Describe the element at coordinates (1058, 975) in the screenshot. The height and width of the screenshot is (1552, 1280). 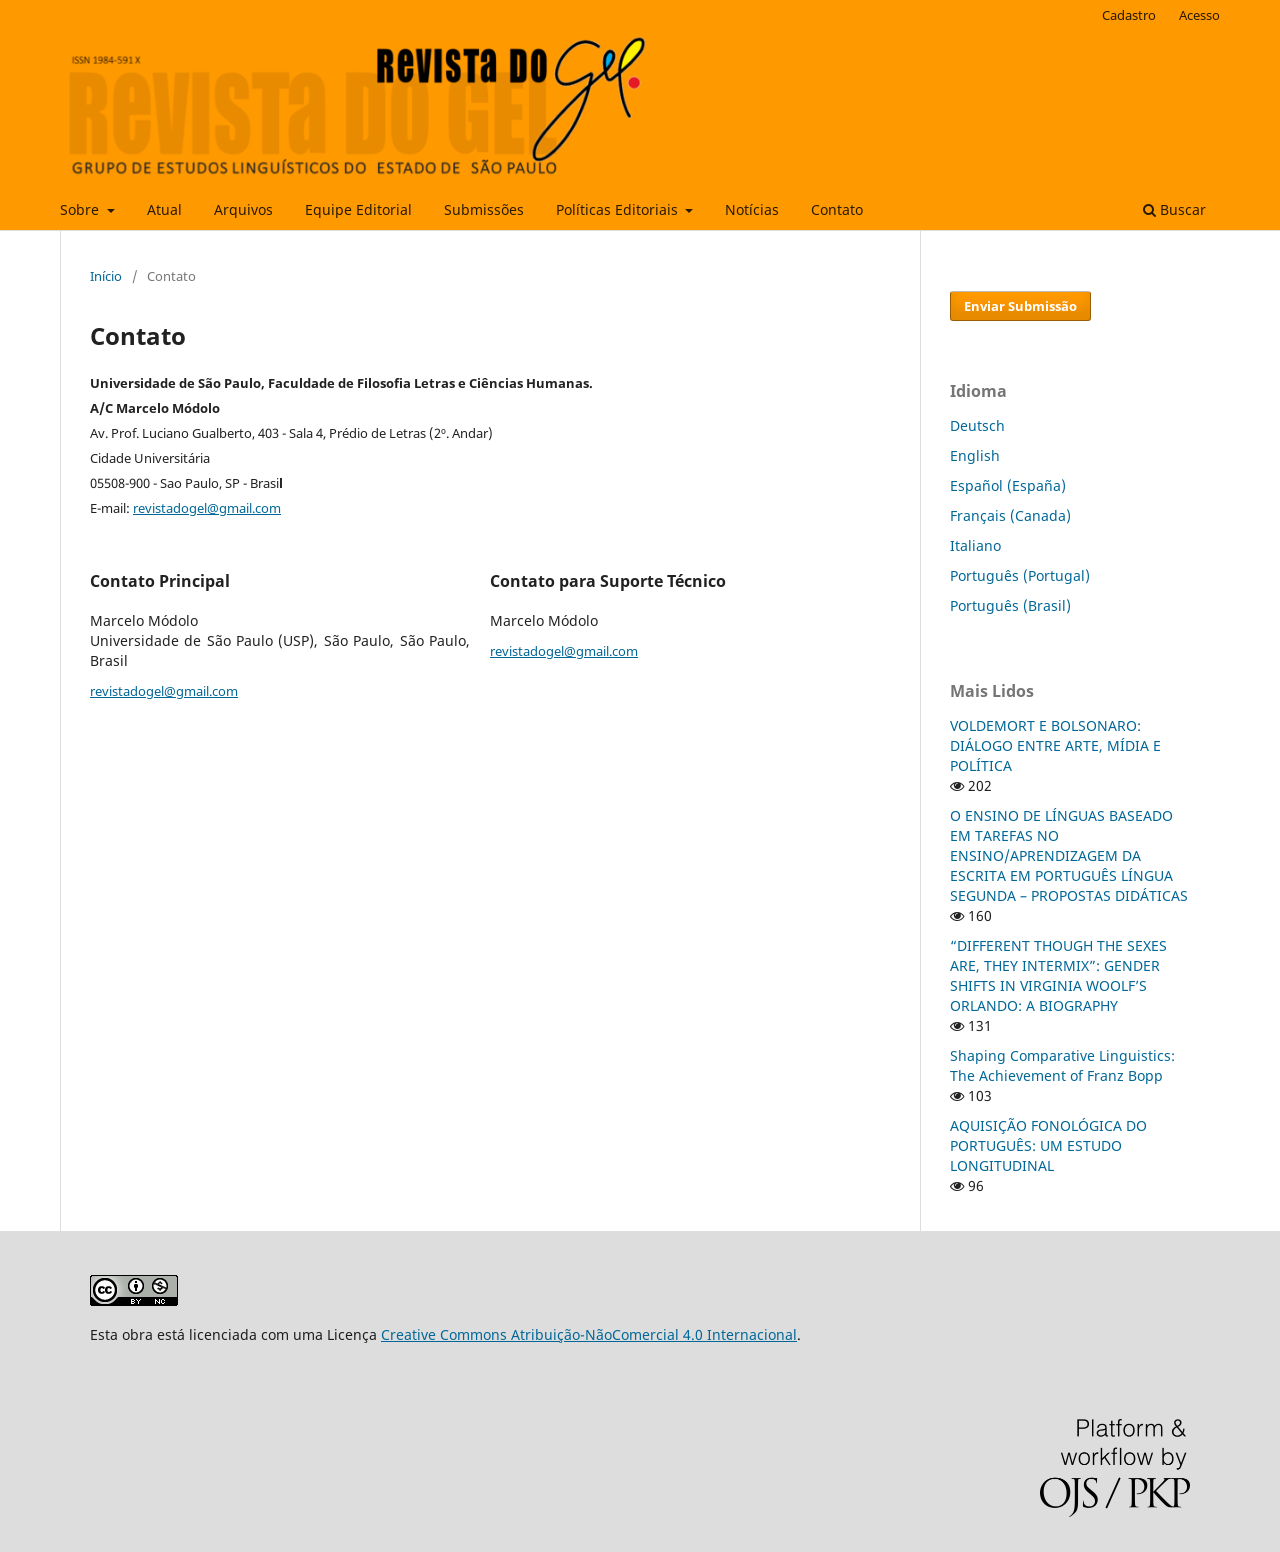
I see `“DIFFERENT THOUGH THE SEXES ARE, THEY INTERMIX”: GENDER SHIFTS IN VIRGINIA WOOLF’S ORLANDO: A BIOGRAPHY` at that location.